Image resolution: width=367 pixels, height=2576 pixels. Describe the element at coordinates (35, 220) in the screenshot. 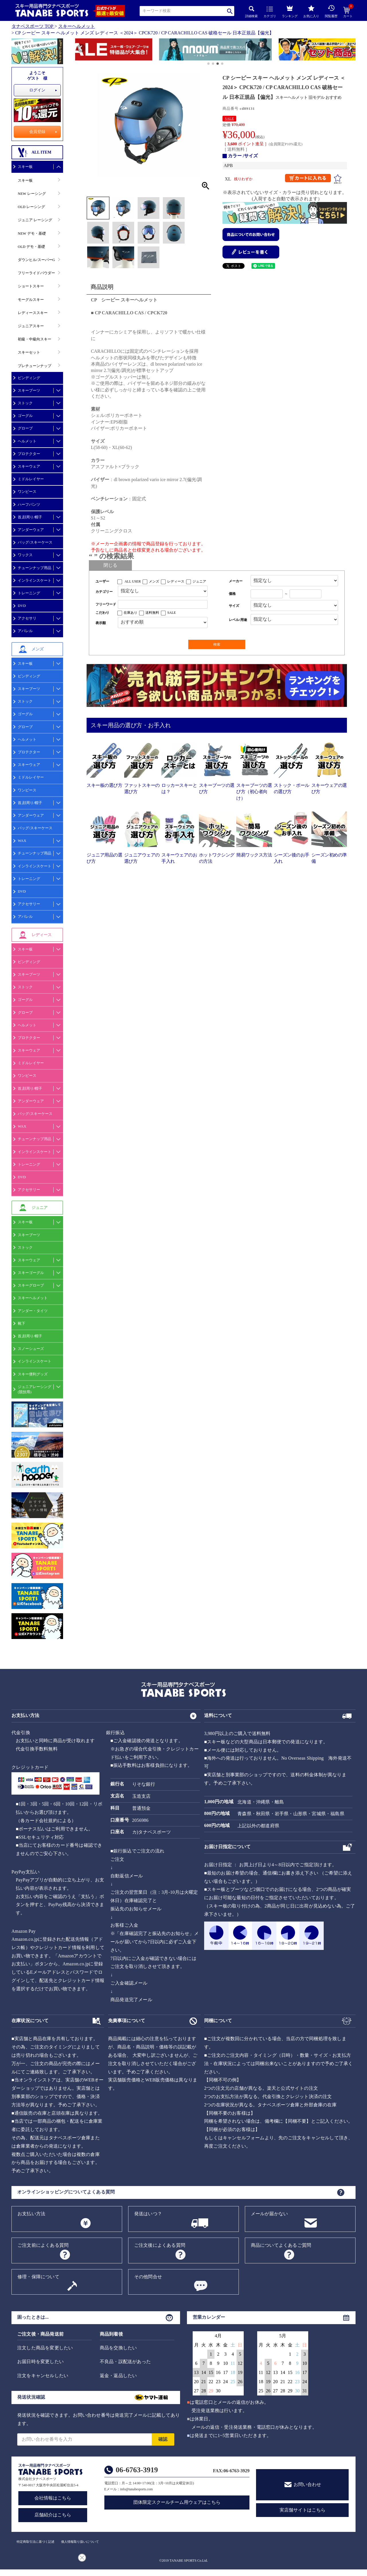

I see `ジュニア レーシング` at that location.